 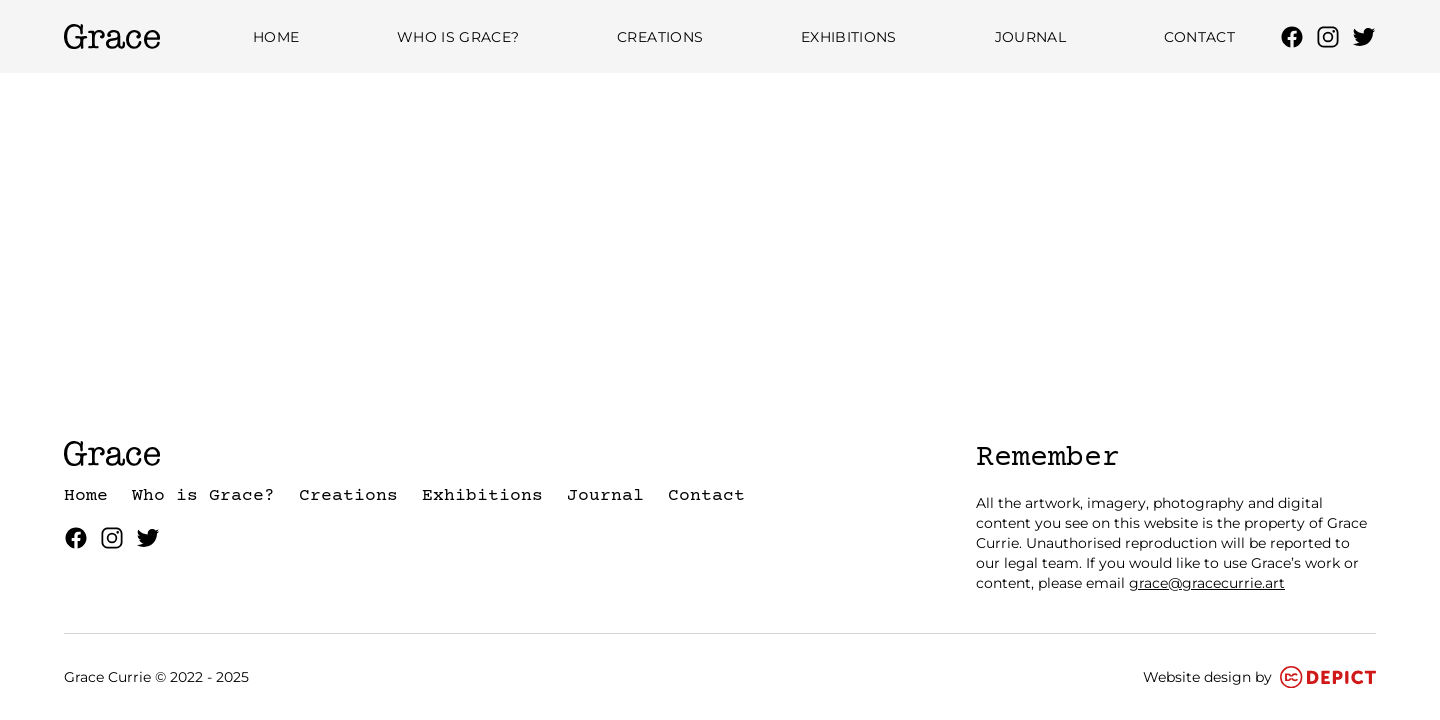 What do you see at coordinates (660, 37) in the screenshot?
I see `Creations` at bounding box center [660, 37].